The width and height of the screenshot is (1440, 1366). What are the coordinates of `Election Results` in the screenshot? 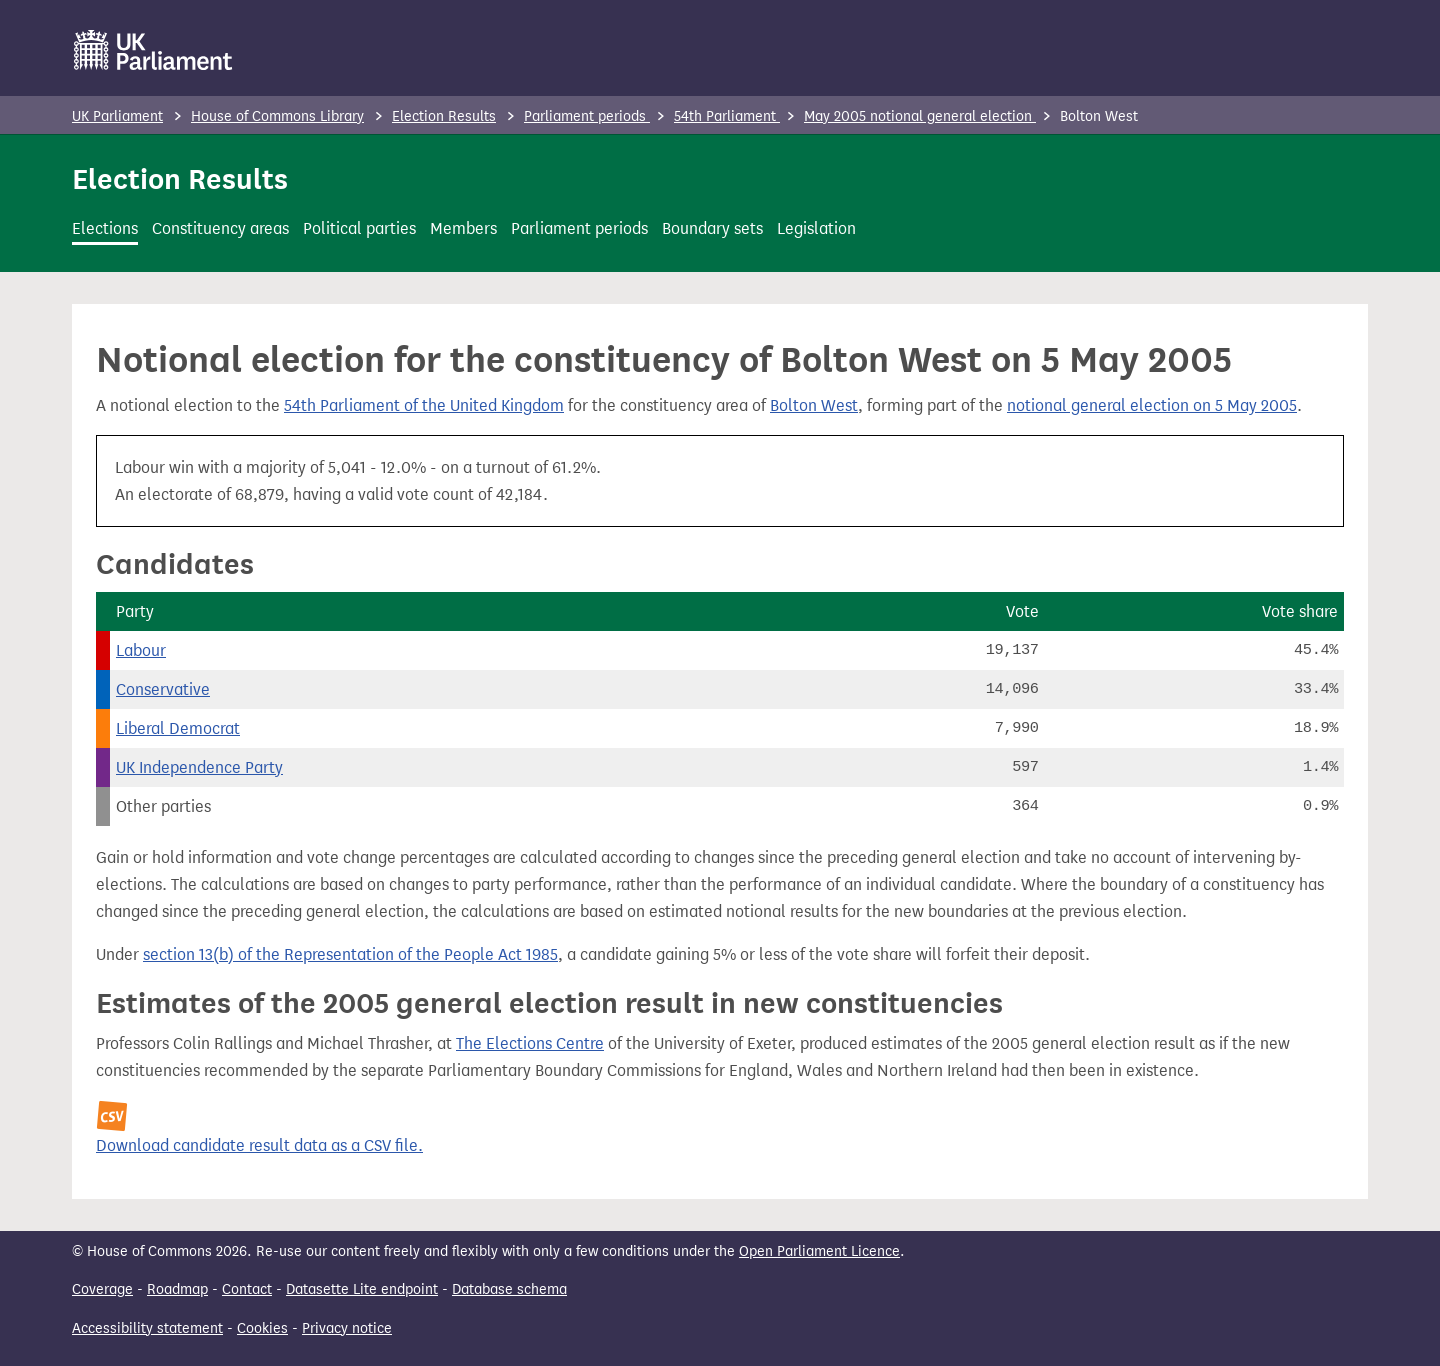 It's located at (444, 116).